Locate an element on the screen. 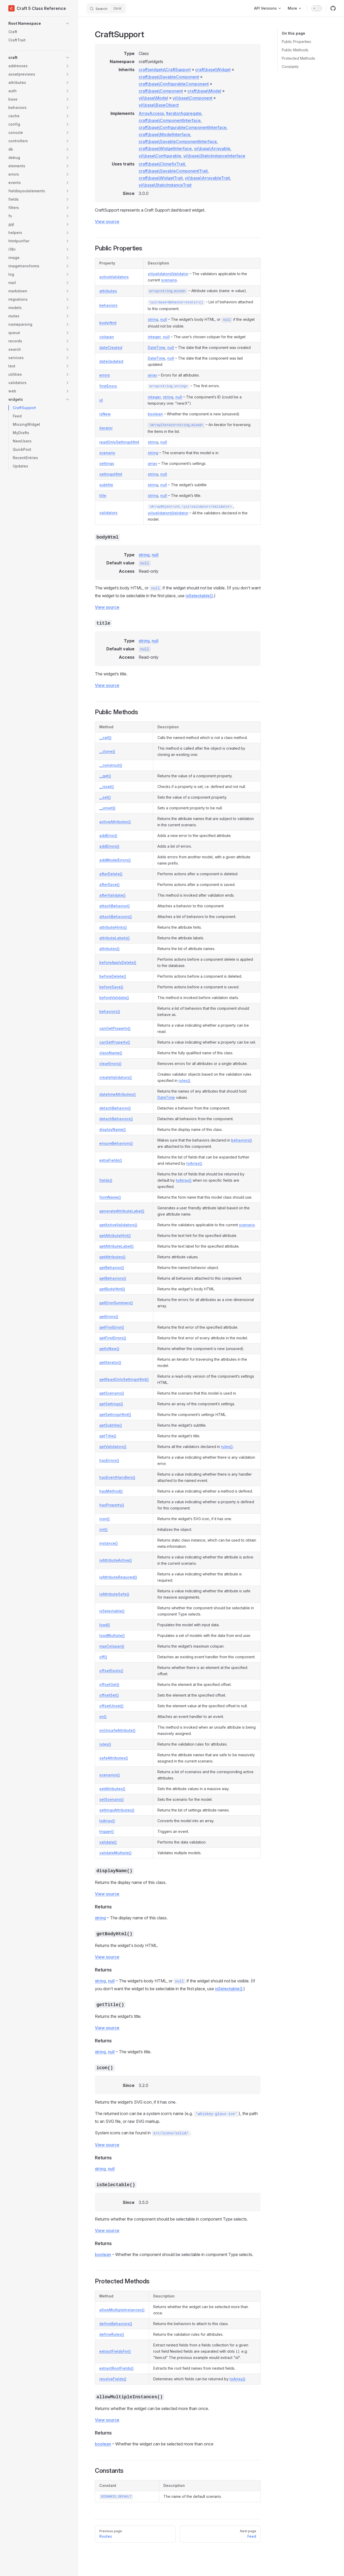  [switch] is located at coordinates (316, 8).